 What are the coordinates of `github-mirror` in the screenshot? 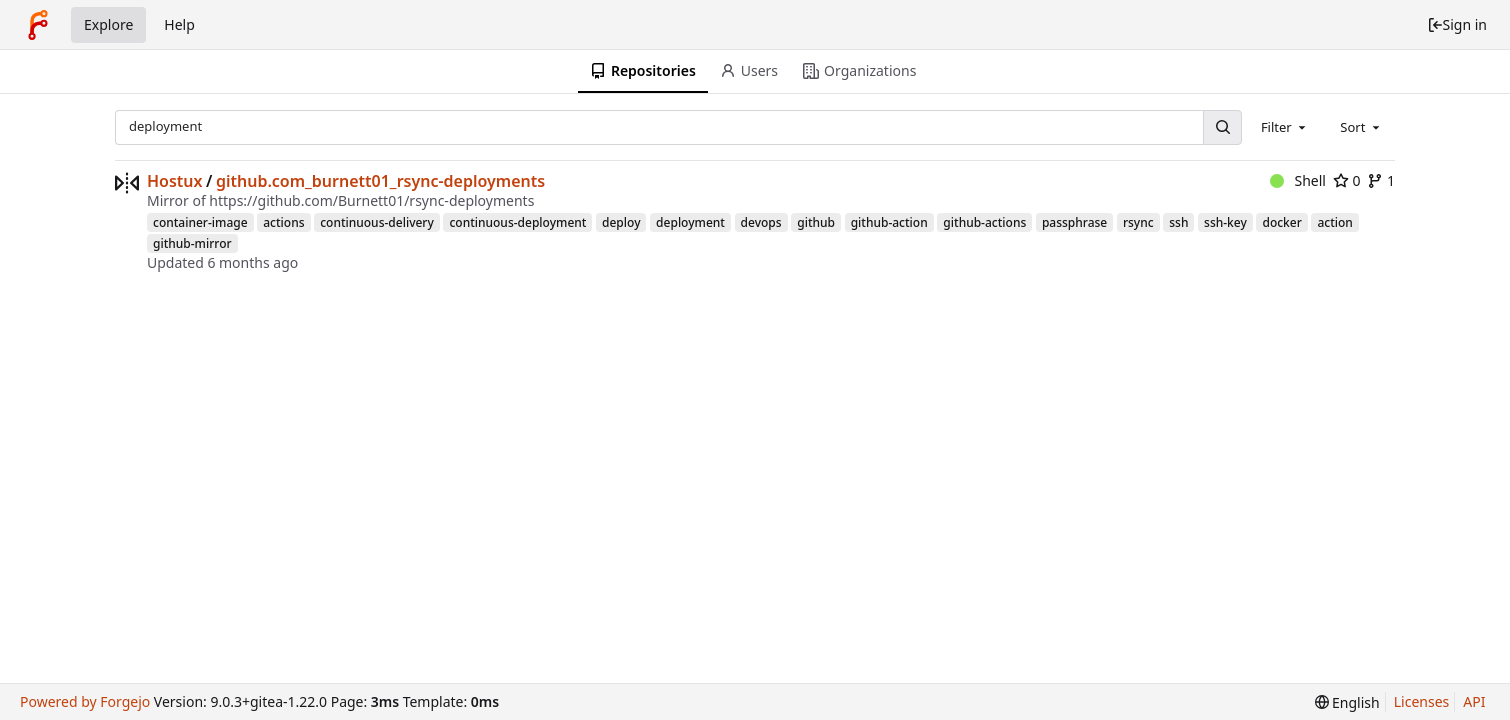 It's located at (192, 243).